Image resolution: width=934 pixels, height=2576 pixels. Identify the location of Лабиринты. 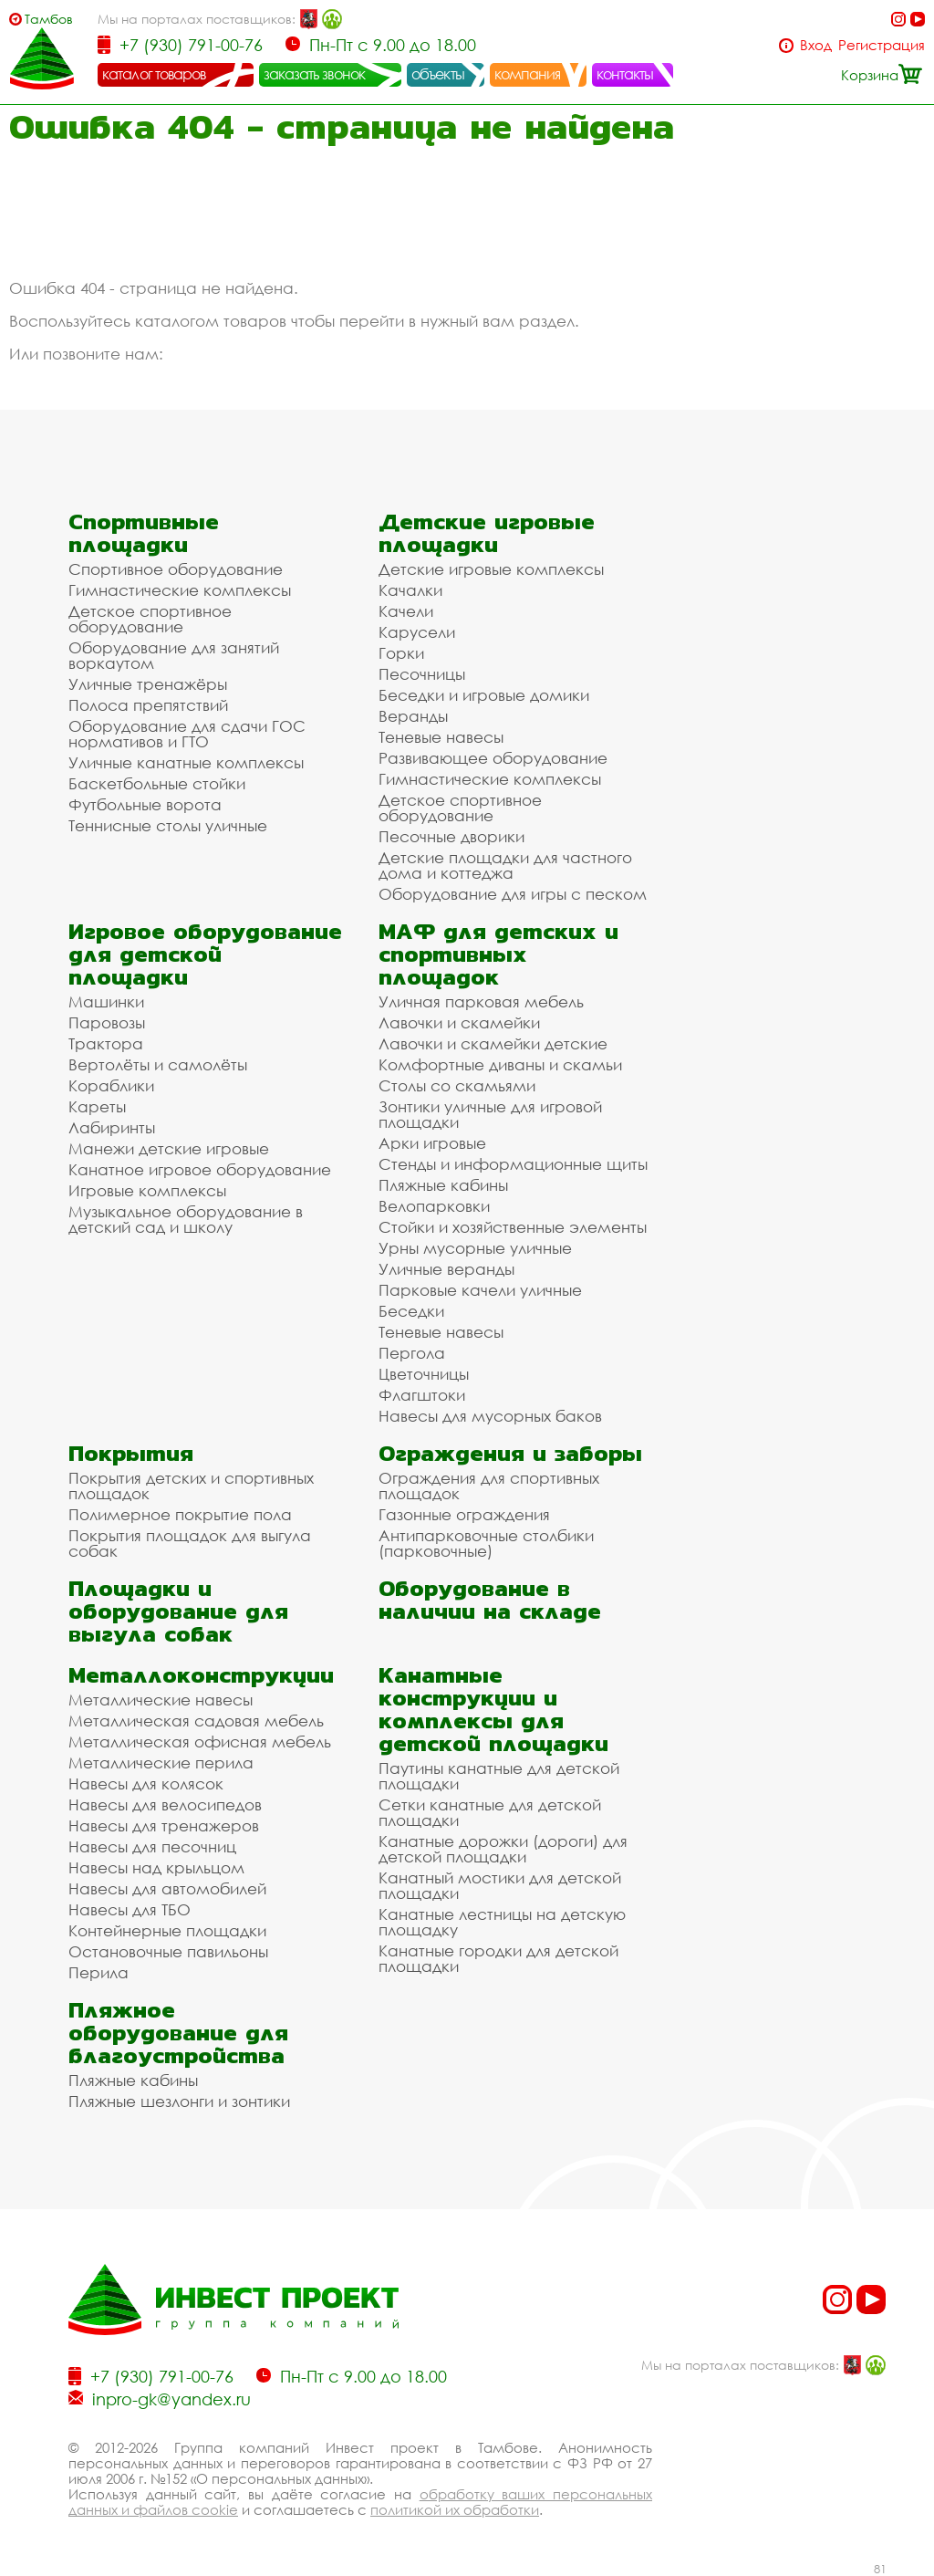
(111, 1127).